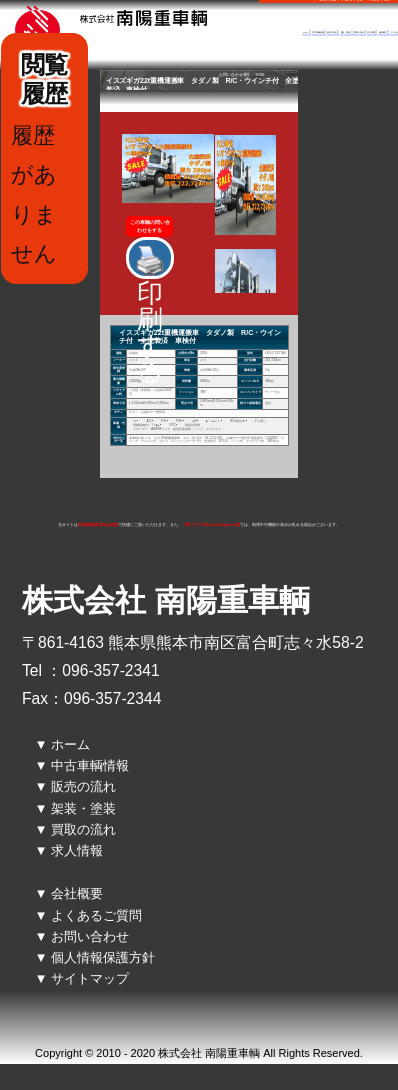 The image size is (398, 1090). What do you see at coordinates (318, 32) in the screenshot?
I see `中古車輌情報` at bounding box center [318, 32].